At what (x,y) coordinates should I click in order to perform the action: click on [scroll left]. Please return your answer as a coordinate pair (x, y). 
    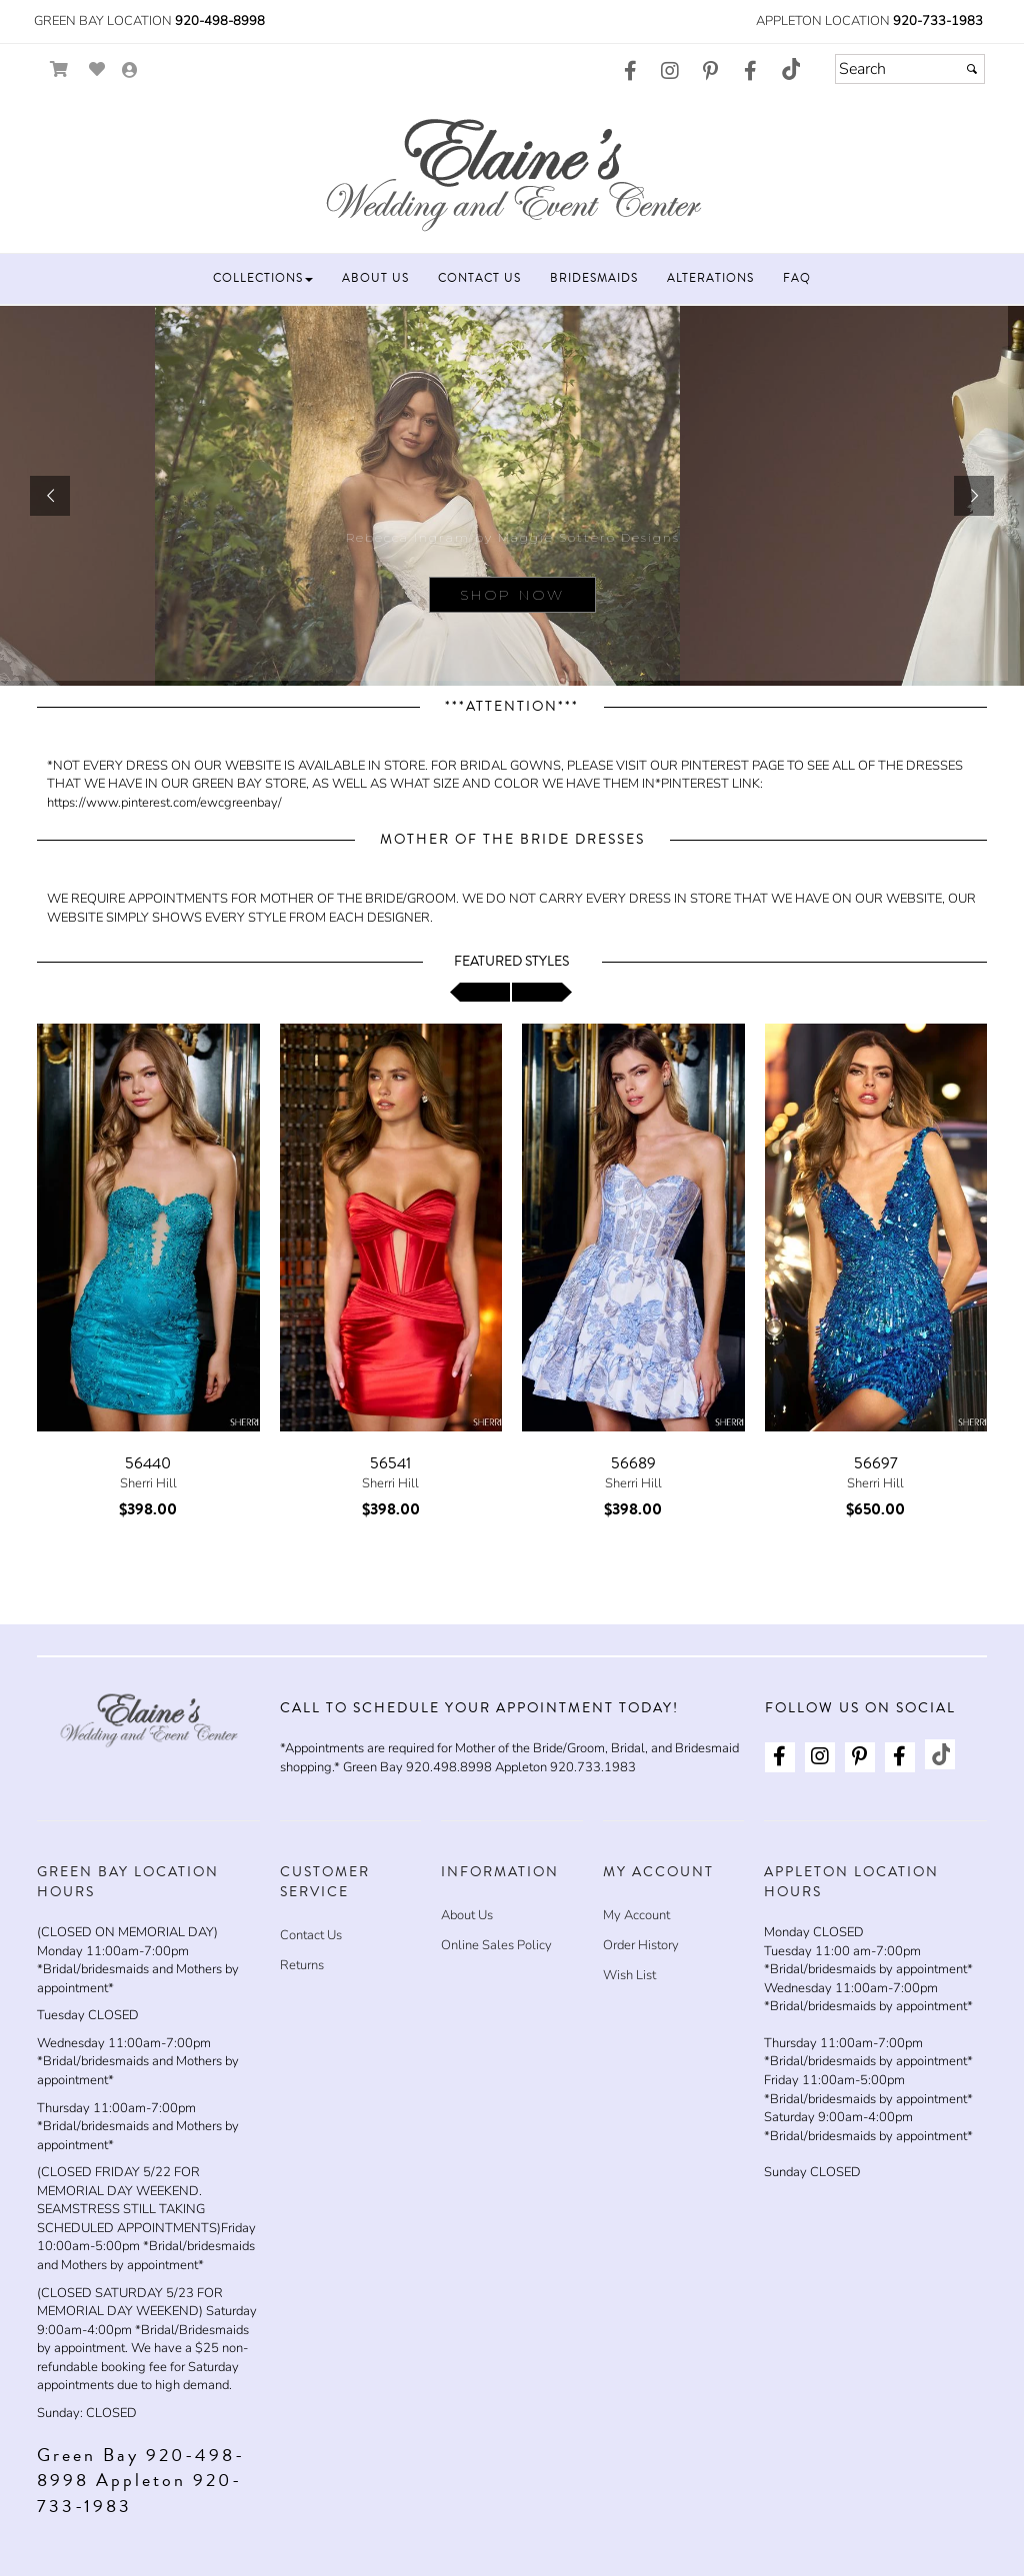
    Looking at the image, I should click on (480, 992).